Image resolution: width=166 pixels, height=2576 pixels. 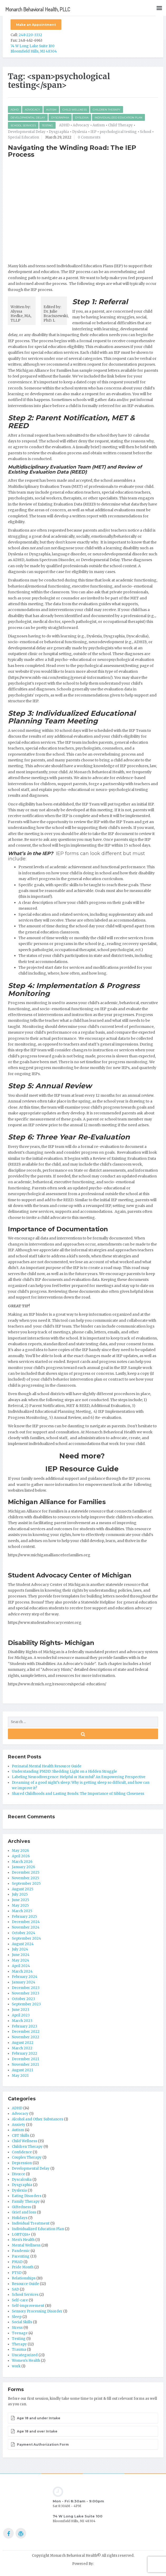 What do you see at coordinates (20, 1900) in the screenshot?
I see `June 2025` at bounding box center [20, 1900].